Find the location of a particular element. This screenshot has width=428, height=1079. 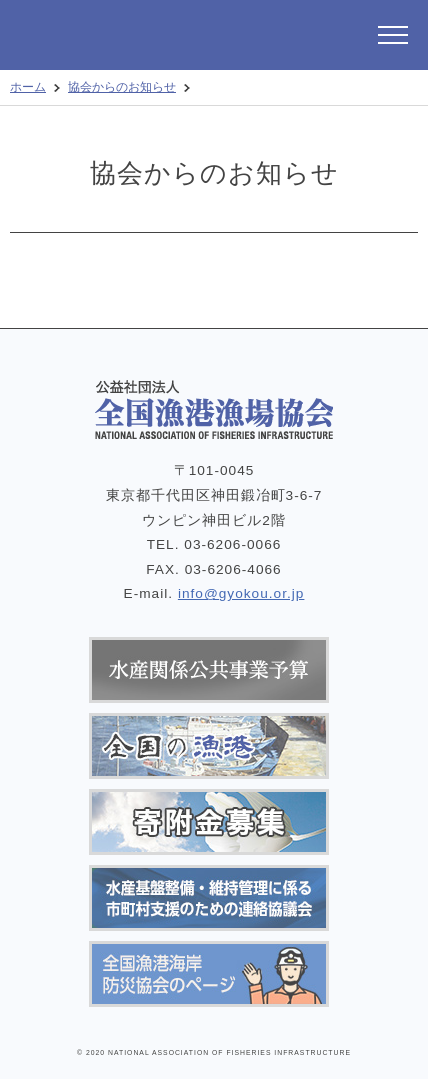

公益社団法人 全国漁港漁場協会 is located at coordinates (145, 35).